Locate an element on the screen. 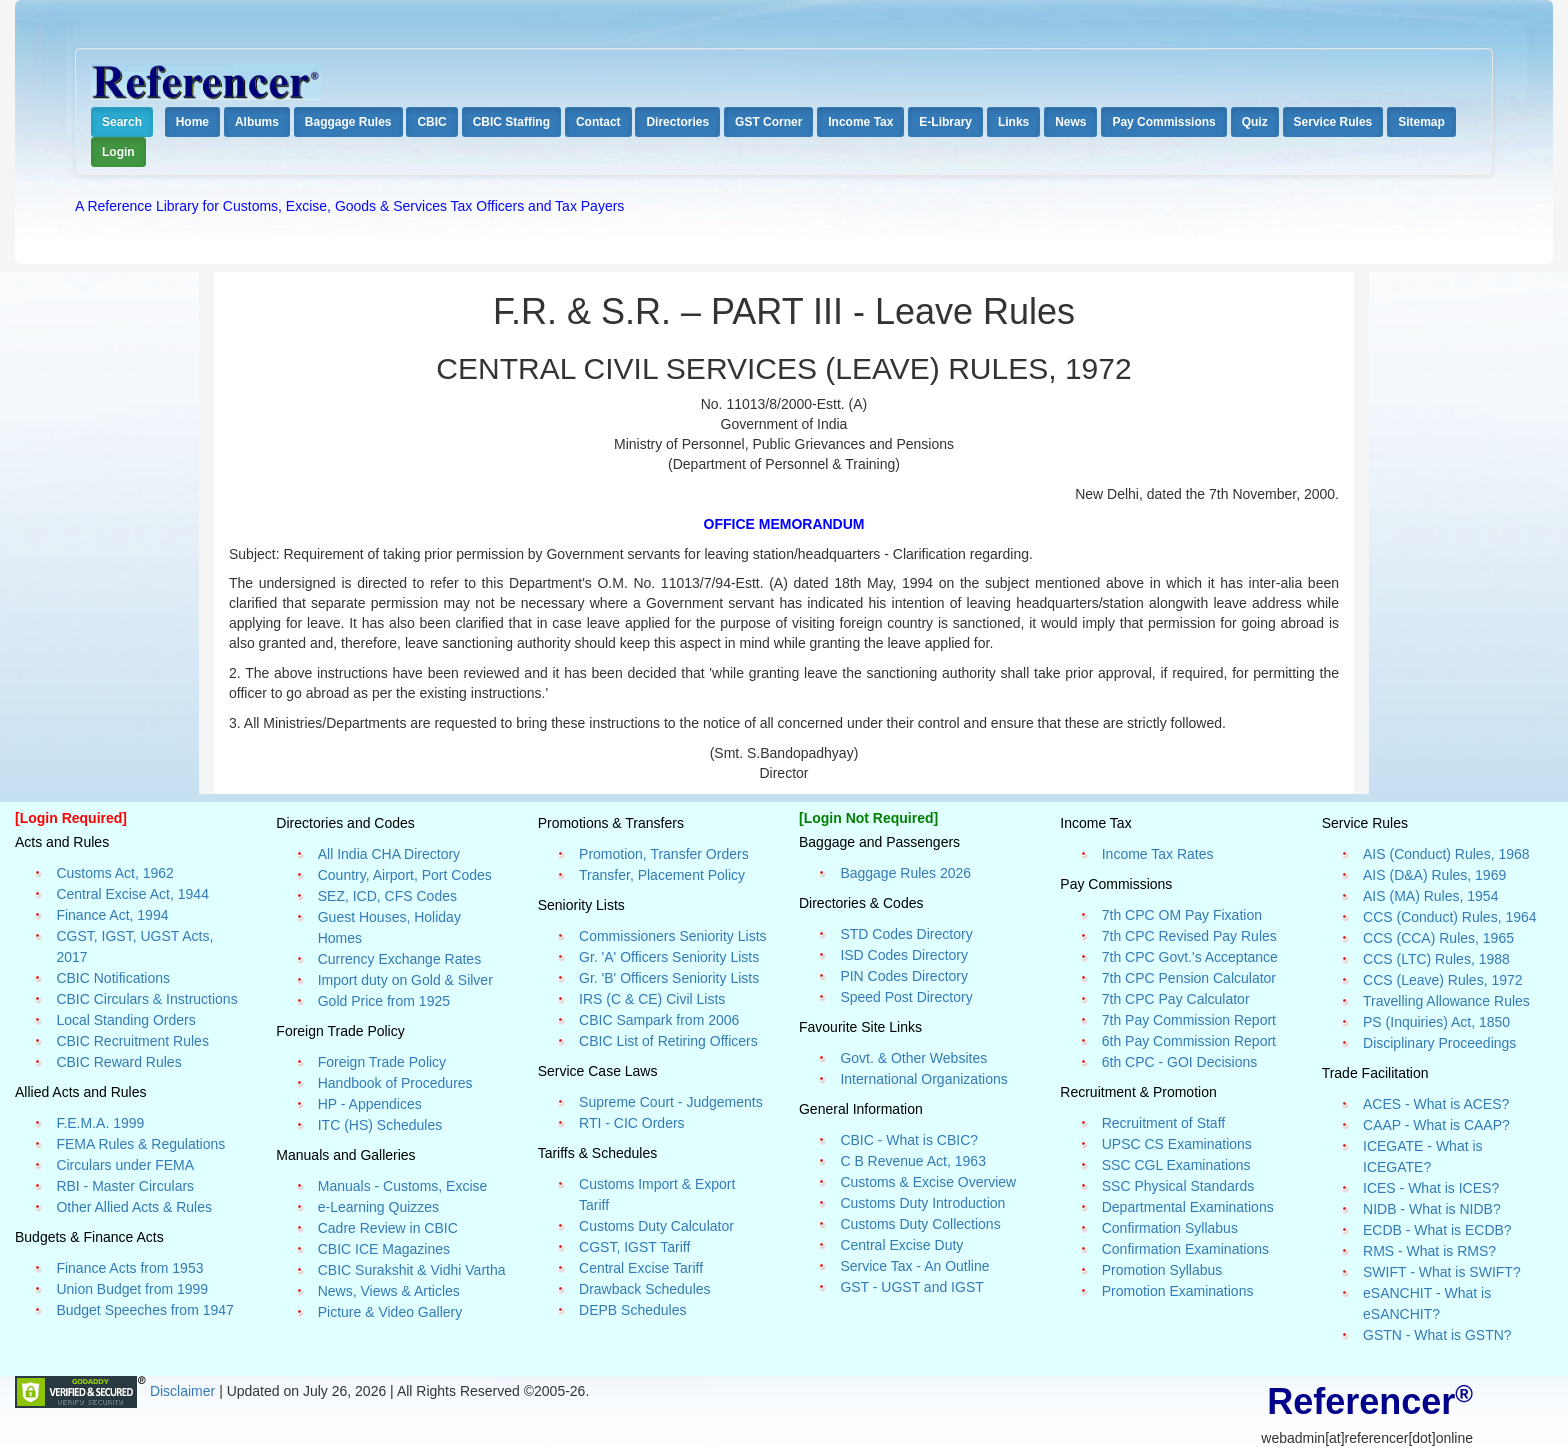 Image resolution: width=1568 pixels, height=1448 pixels. Other Allied Acts & Rules is located at coordinates (134, 1207).